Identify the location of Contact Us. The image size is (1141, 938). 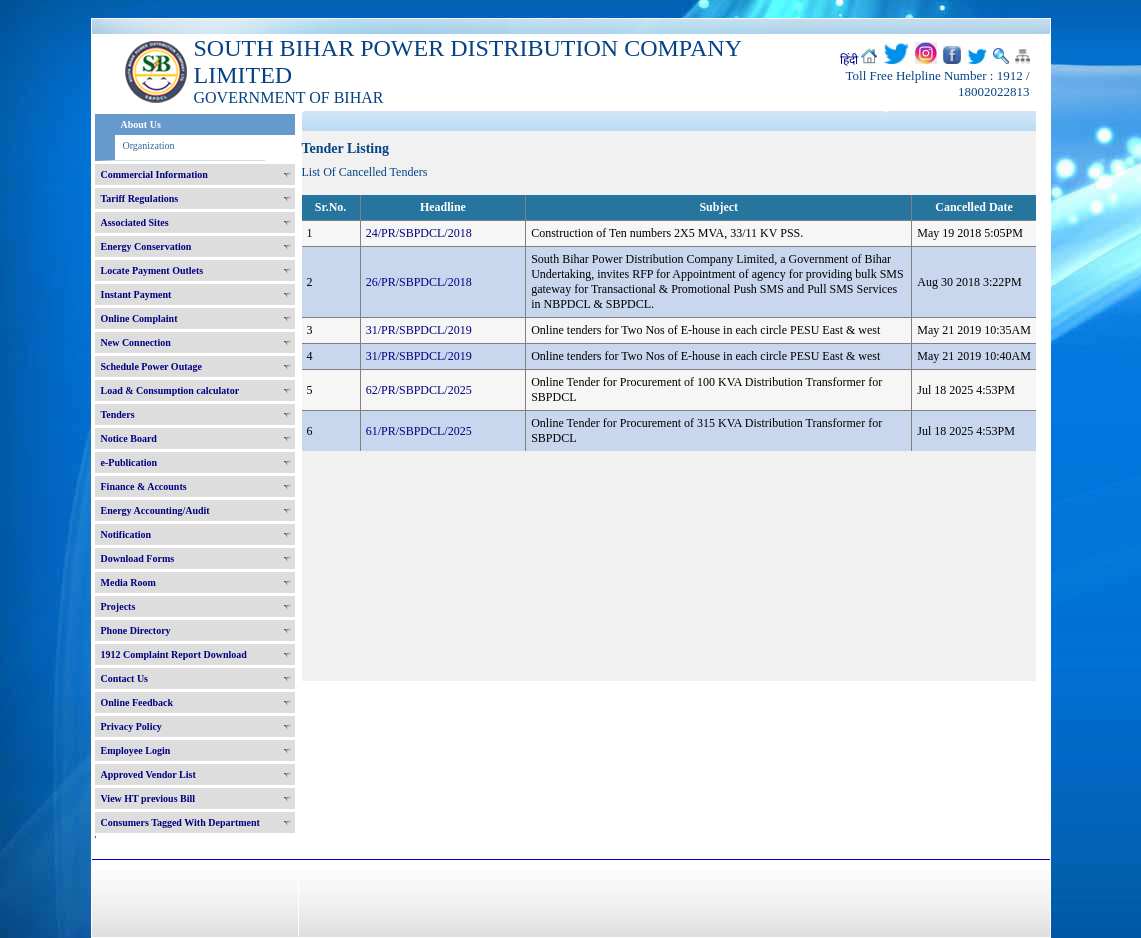
(125, 678).